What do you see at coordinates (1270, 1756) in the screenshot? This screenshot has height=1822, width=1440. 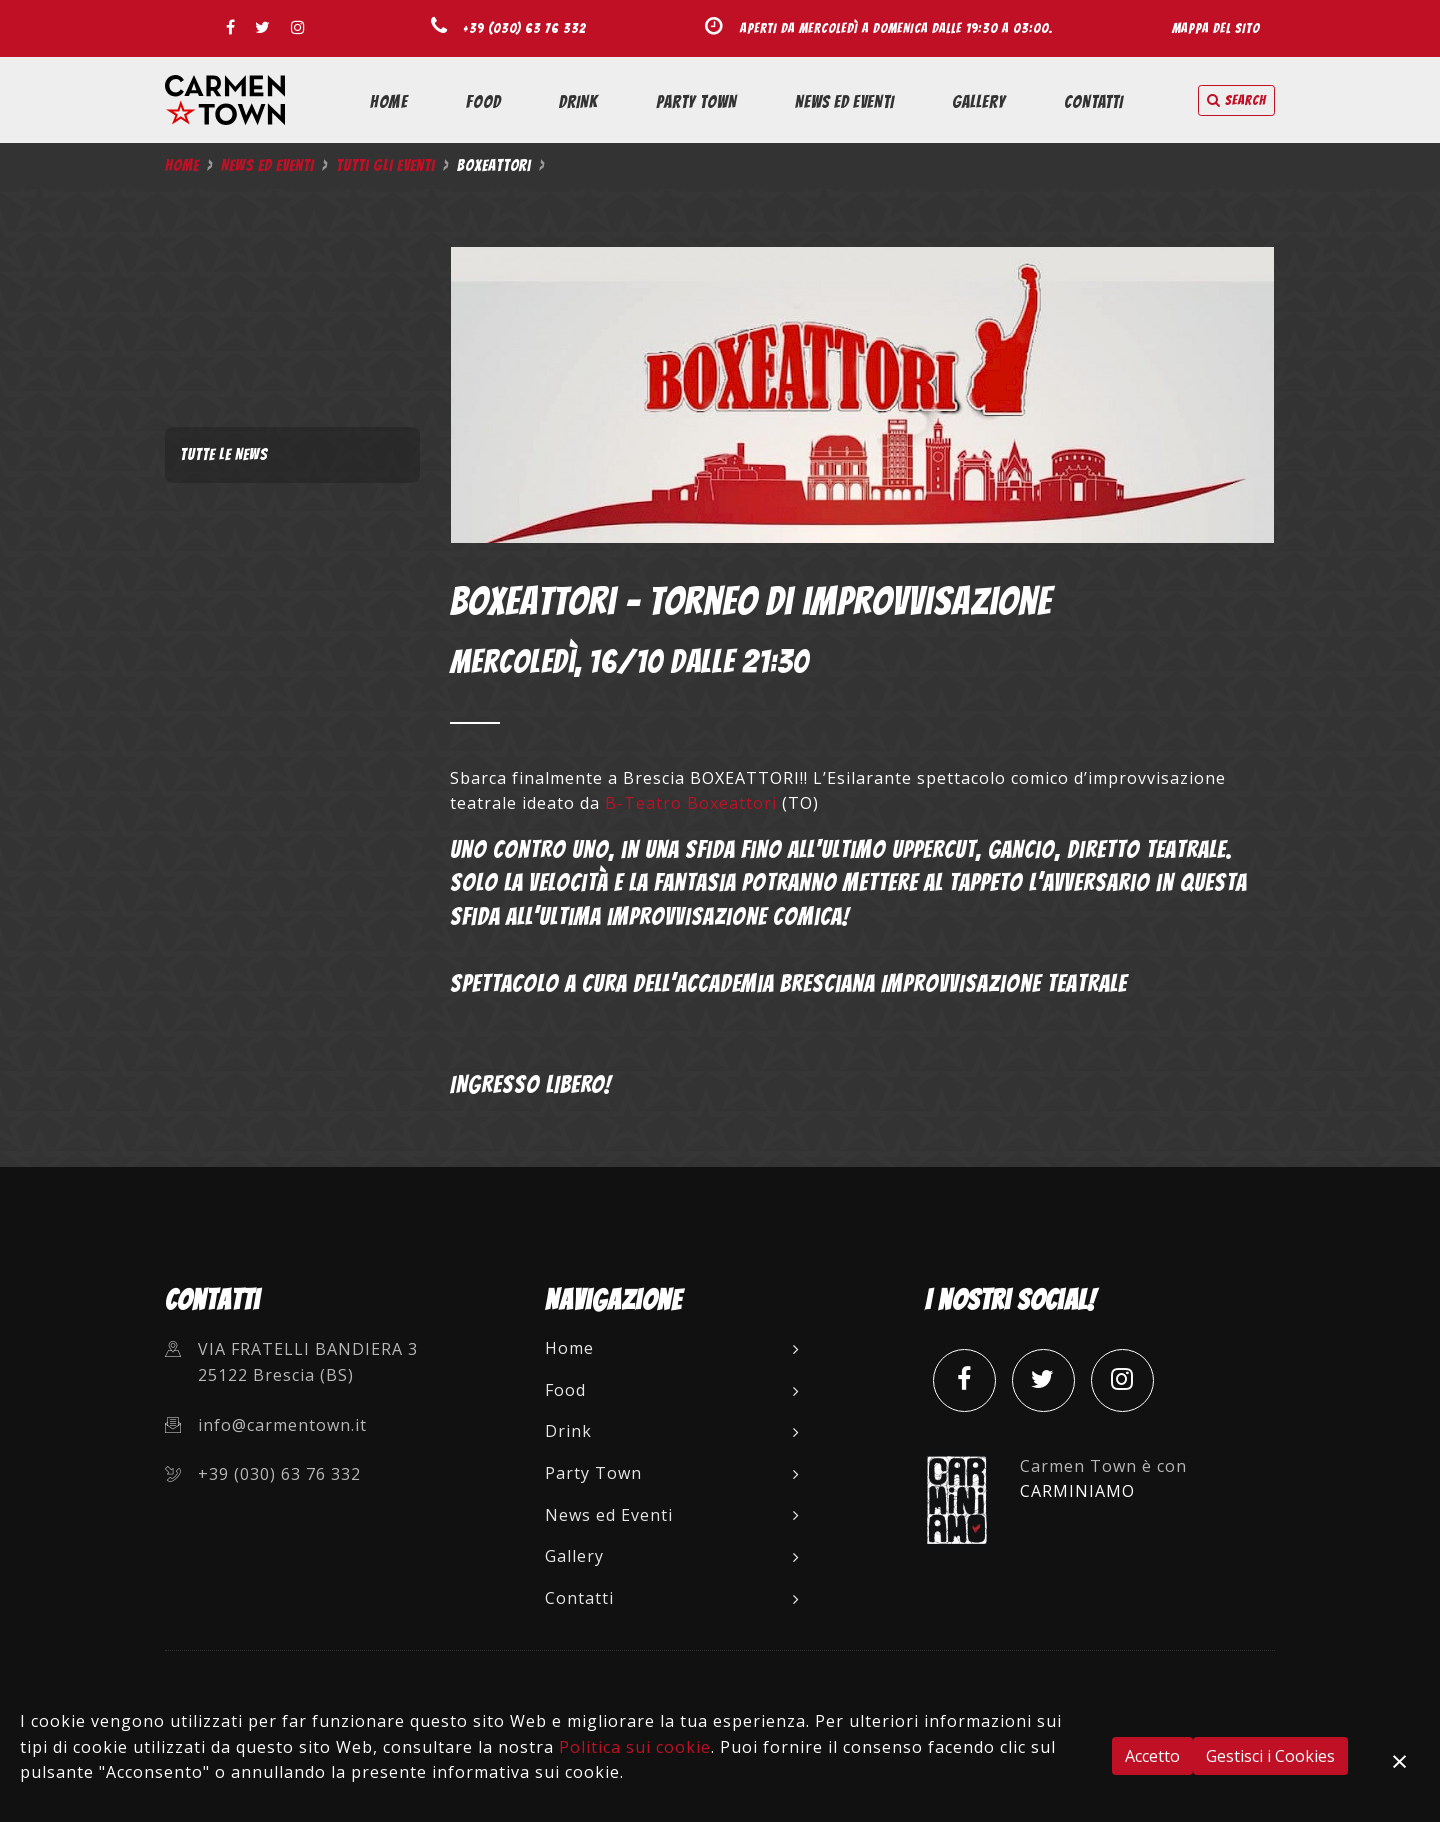 I see `Gestisci i Cookies` at bounding box center [1270, 1756].